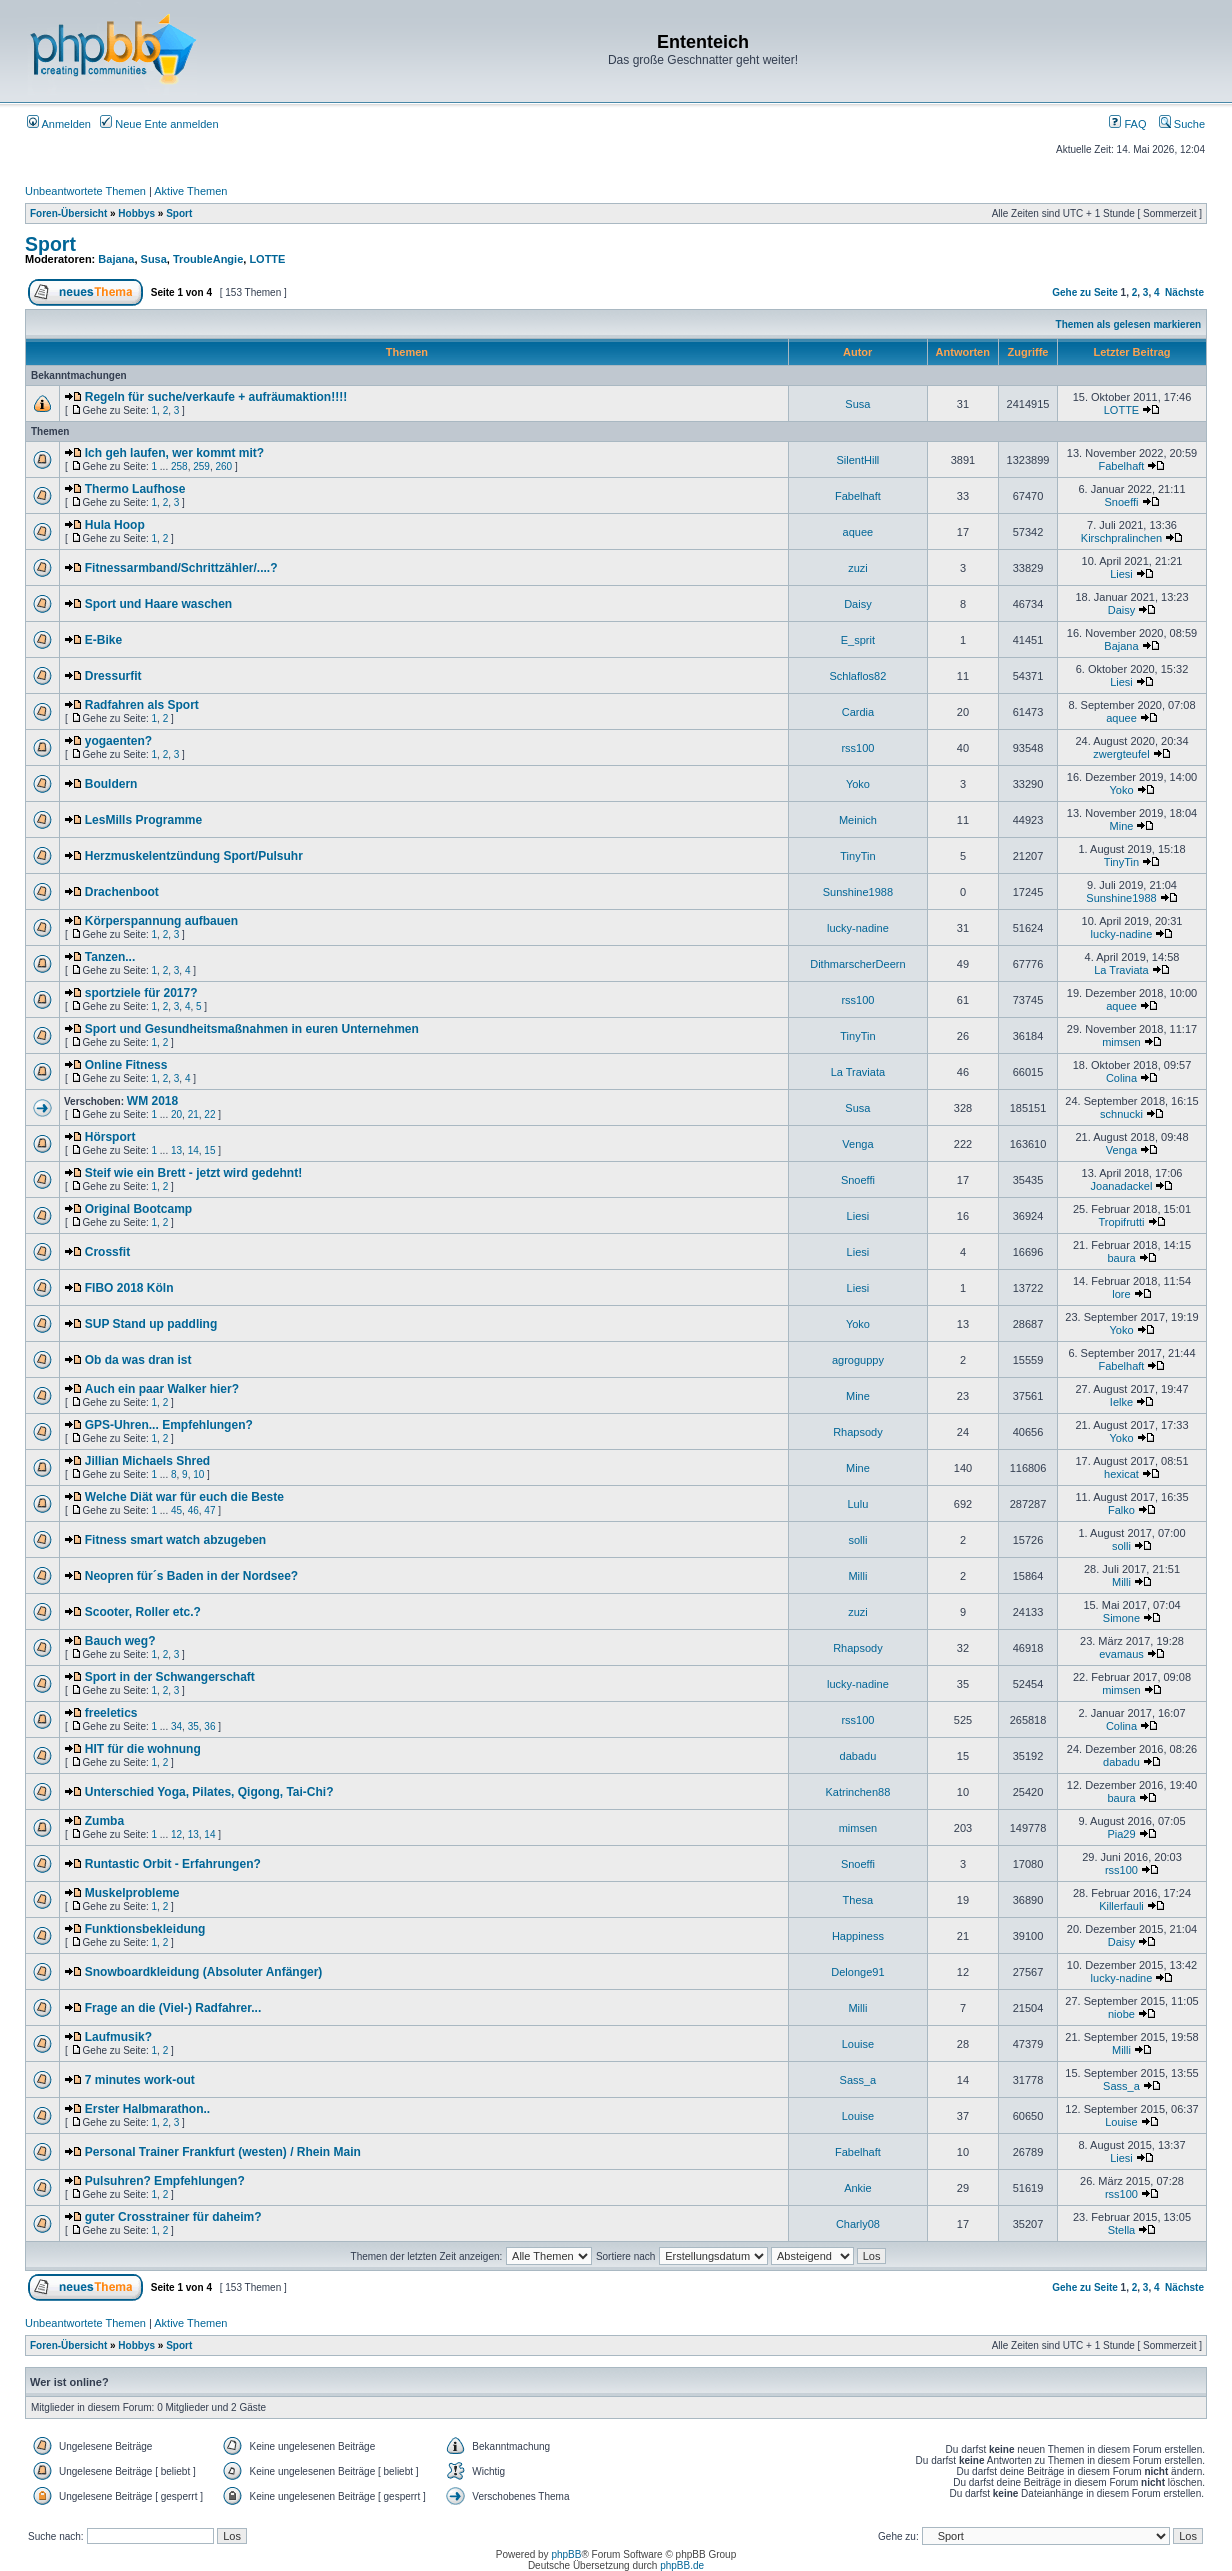 This screenshot has width=1232, height=2571. What do you see at coordinates (179, 213) in the screenshot?
I see `Sport` at bounding box center [179, 213].